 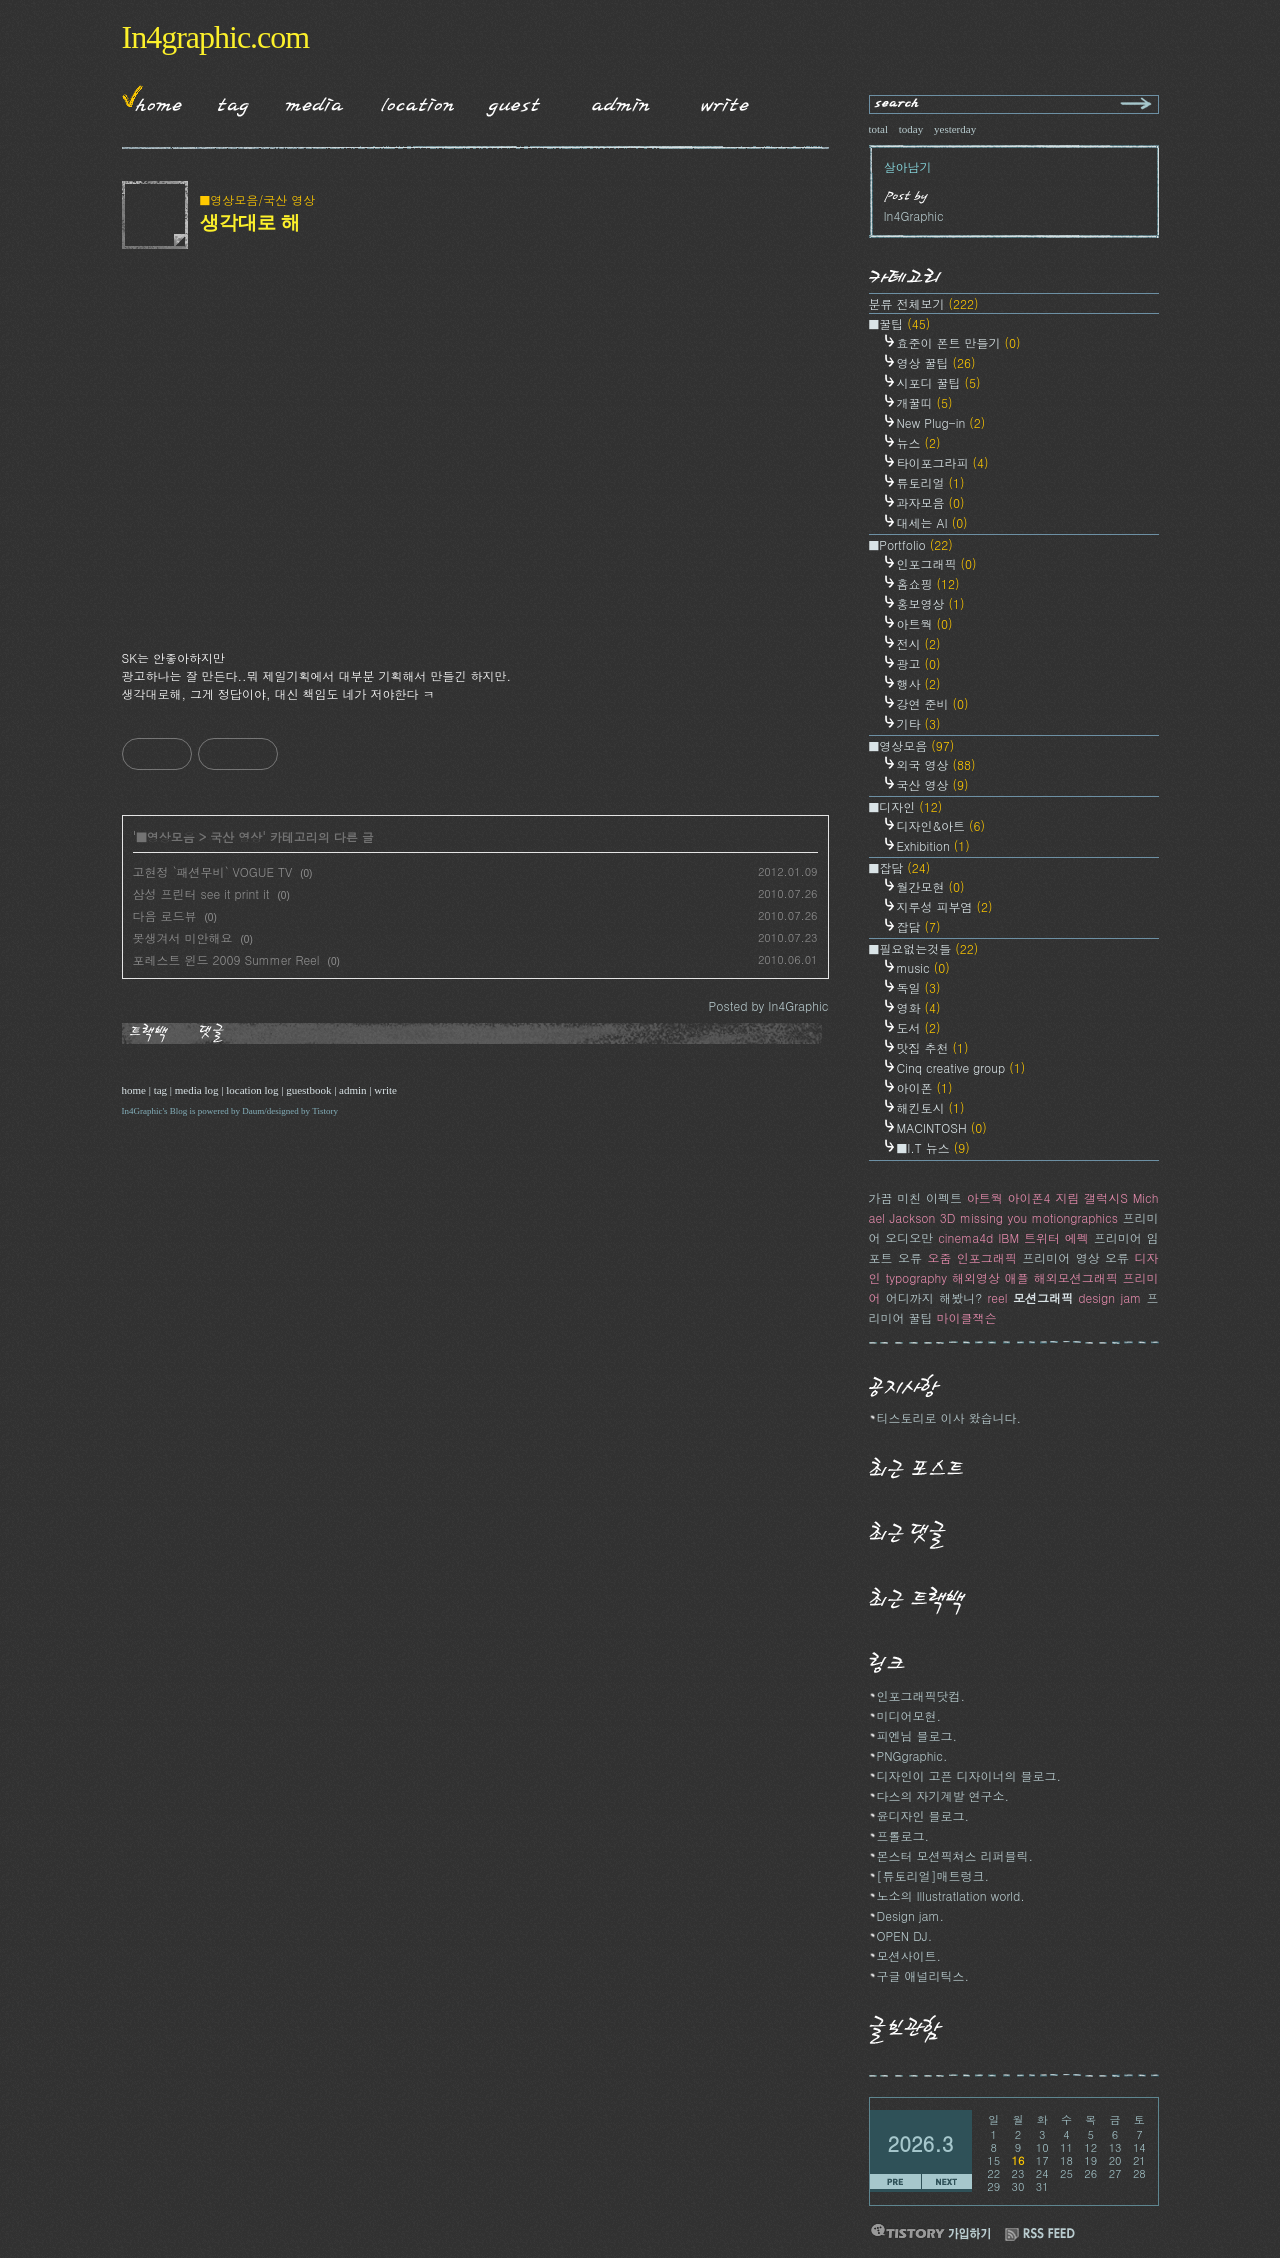 What do you see at coordinates (931, 603) in the screenshot?
I see `홍보영상` at bounding box center [931, 603].